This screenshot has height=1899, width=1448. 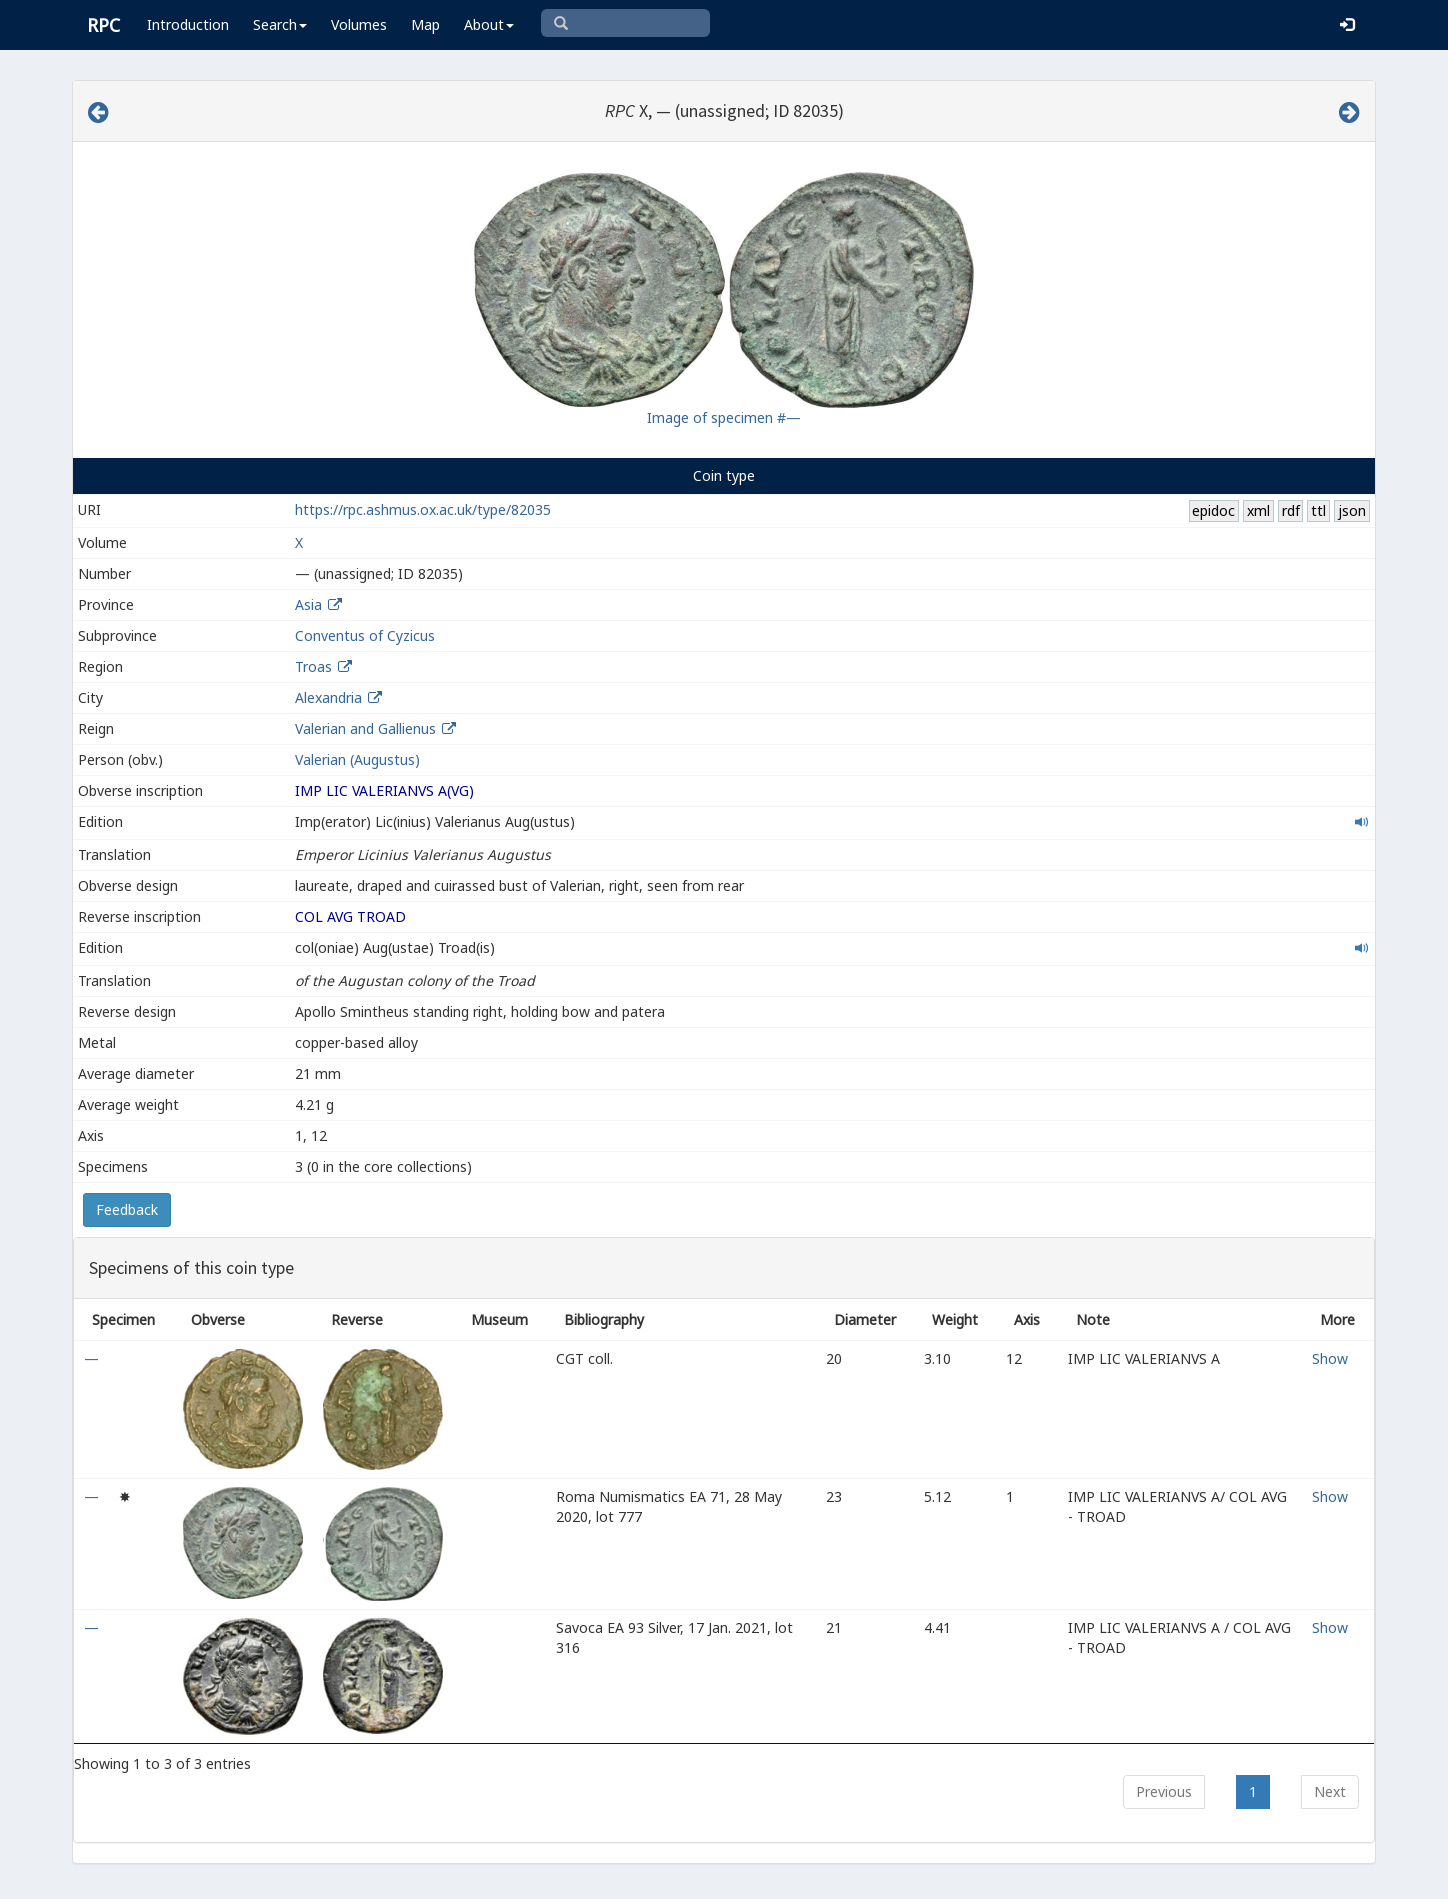 What do you see at coordinates (425, 24) in the screenshot?
I see `Map` at bounding box center [425, 24].